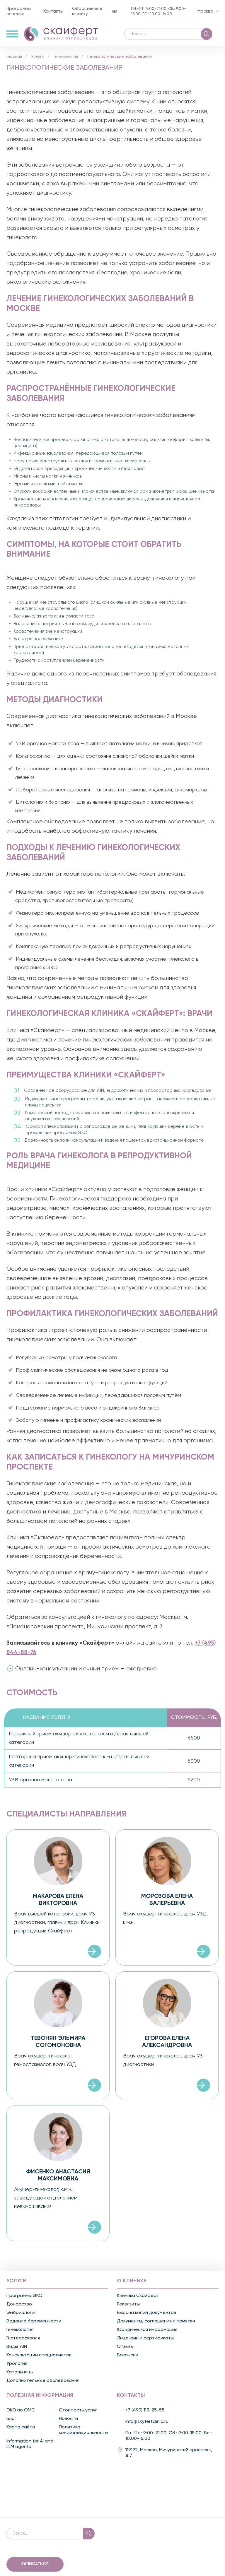 This screenshot has height=2576, width=225. I want to click on Карта сайта, so click(20, 2430).